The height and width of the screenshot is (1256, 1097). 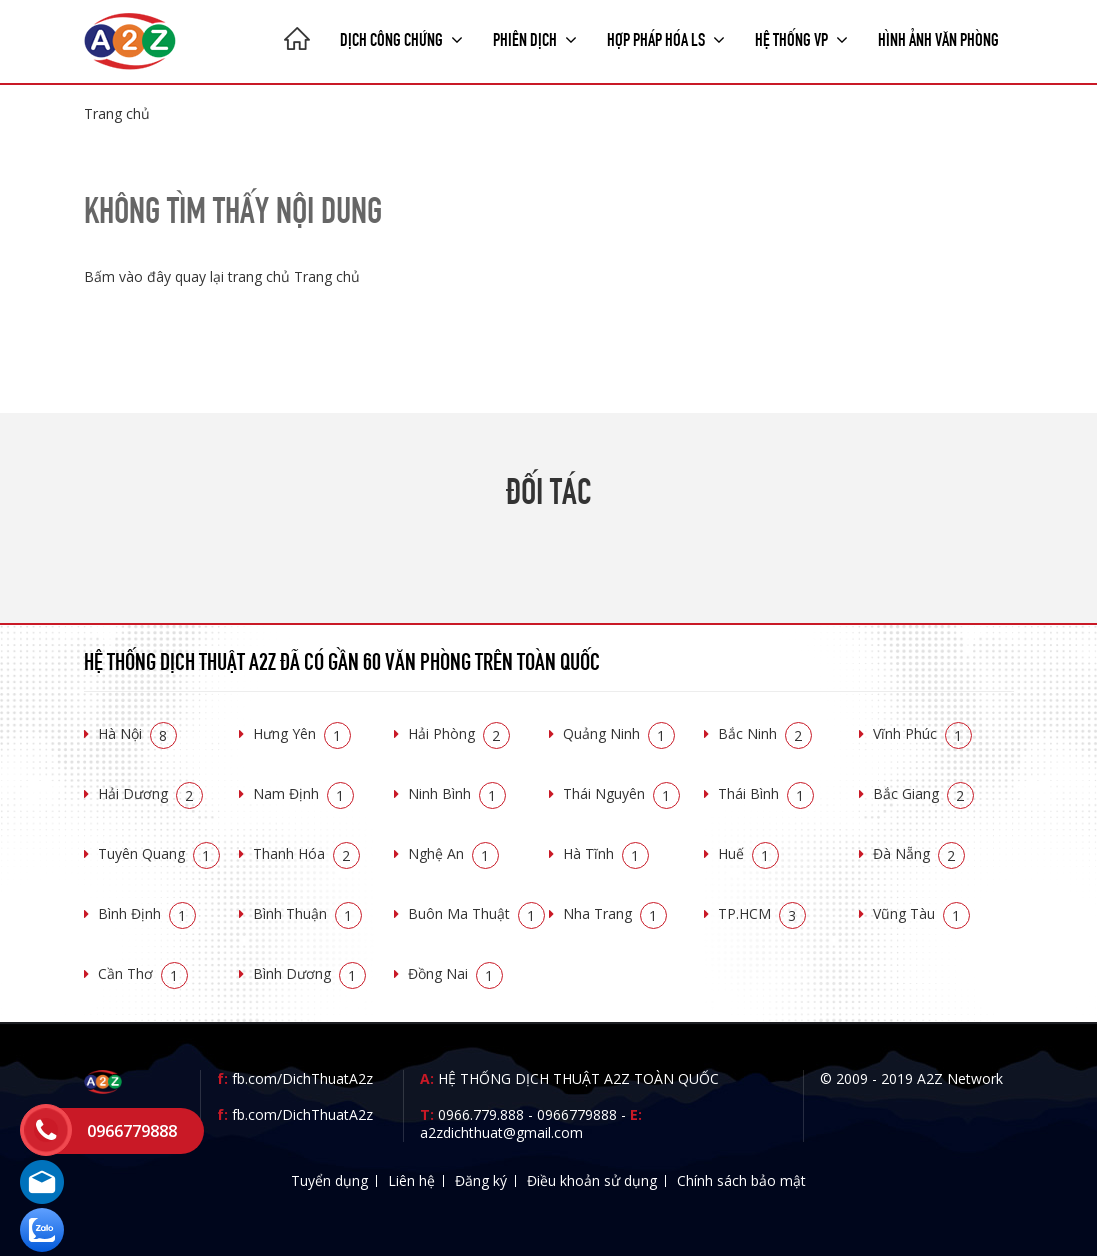 What do you see at coordinates (765, 733) in the screenshot?
I see `Bắc Ninh` at bounding box center [765, 733].